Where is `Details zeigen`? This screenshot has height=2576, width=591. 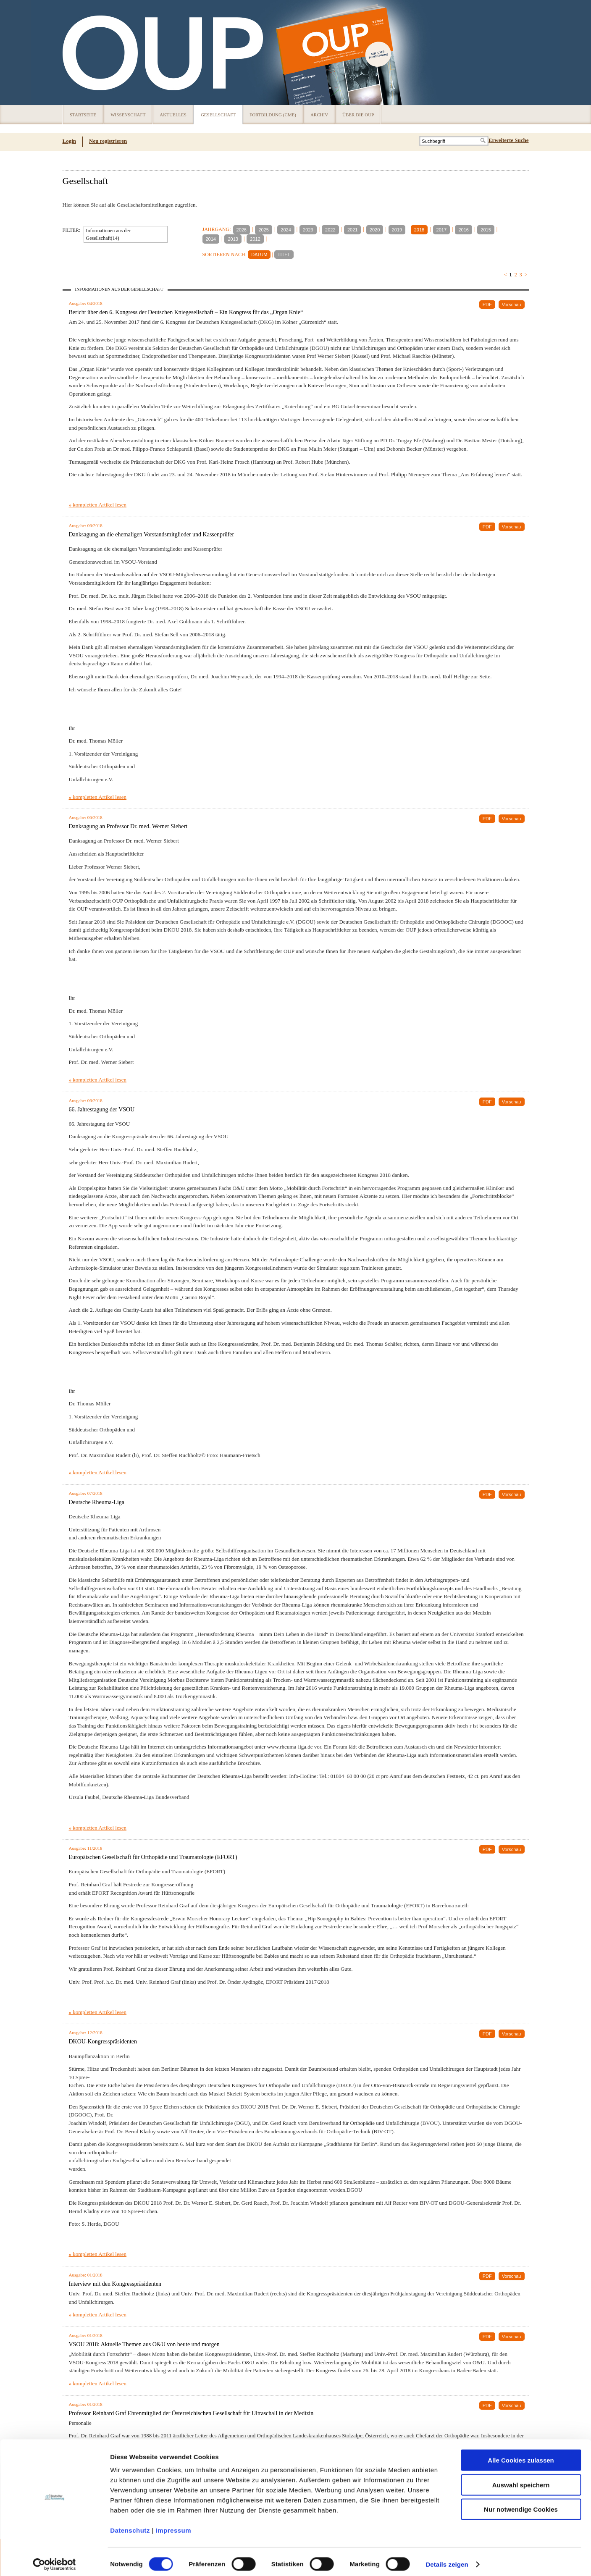
Details zeigen is located at coordinates (447, 2559).